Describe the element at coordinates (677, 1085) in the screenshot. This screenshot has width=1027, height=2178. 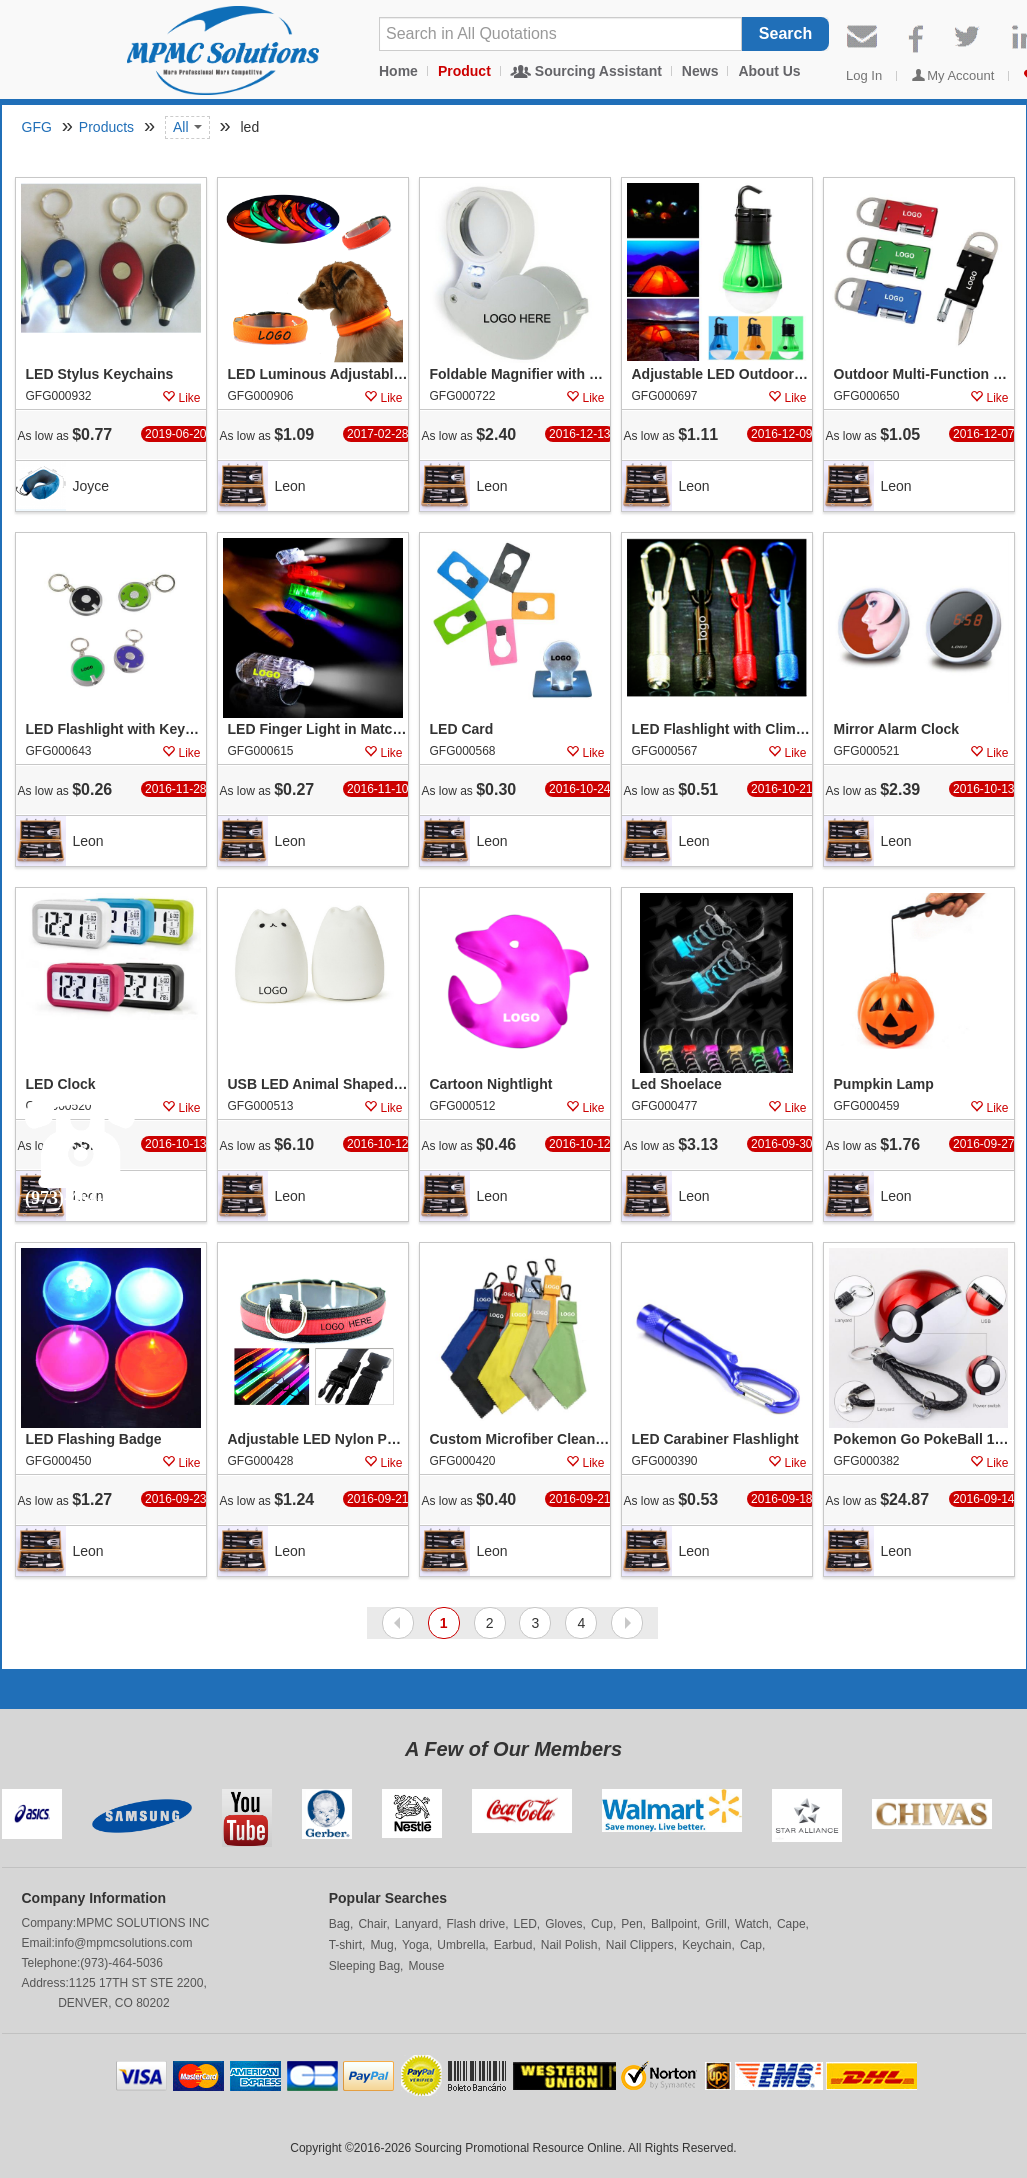
I see `Led Shoelace` at that location.